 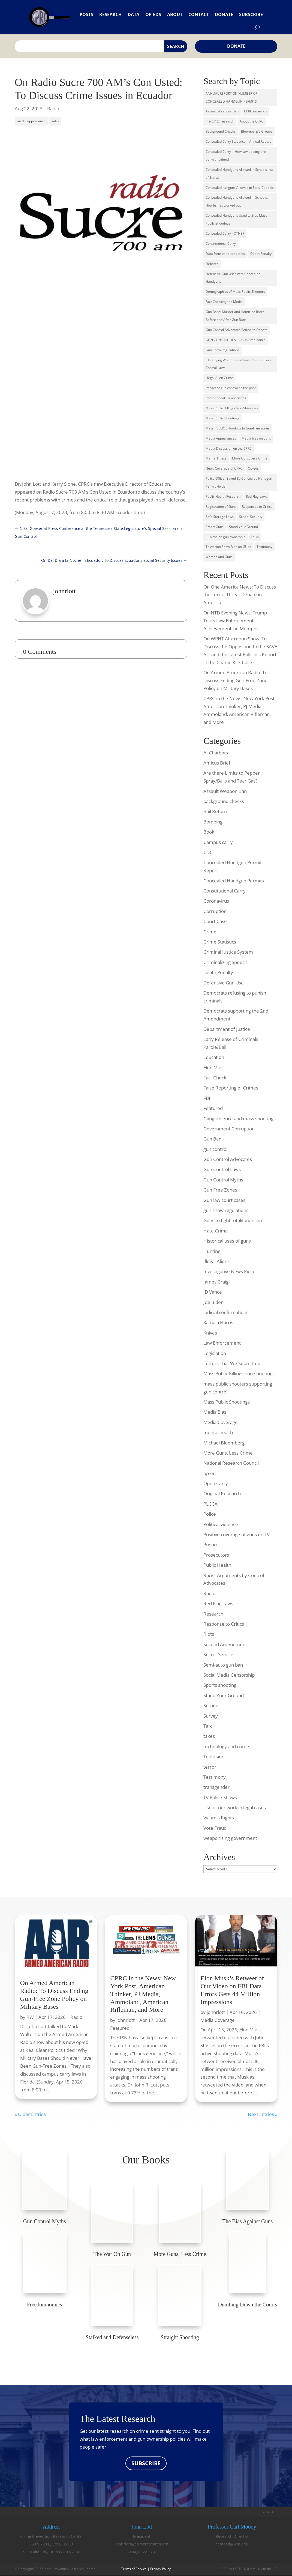 What do you see at coordinates (208, 852) in the screenshot?
I see `CDC` at bounding box center [208, 852].